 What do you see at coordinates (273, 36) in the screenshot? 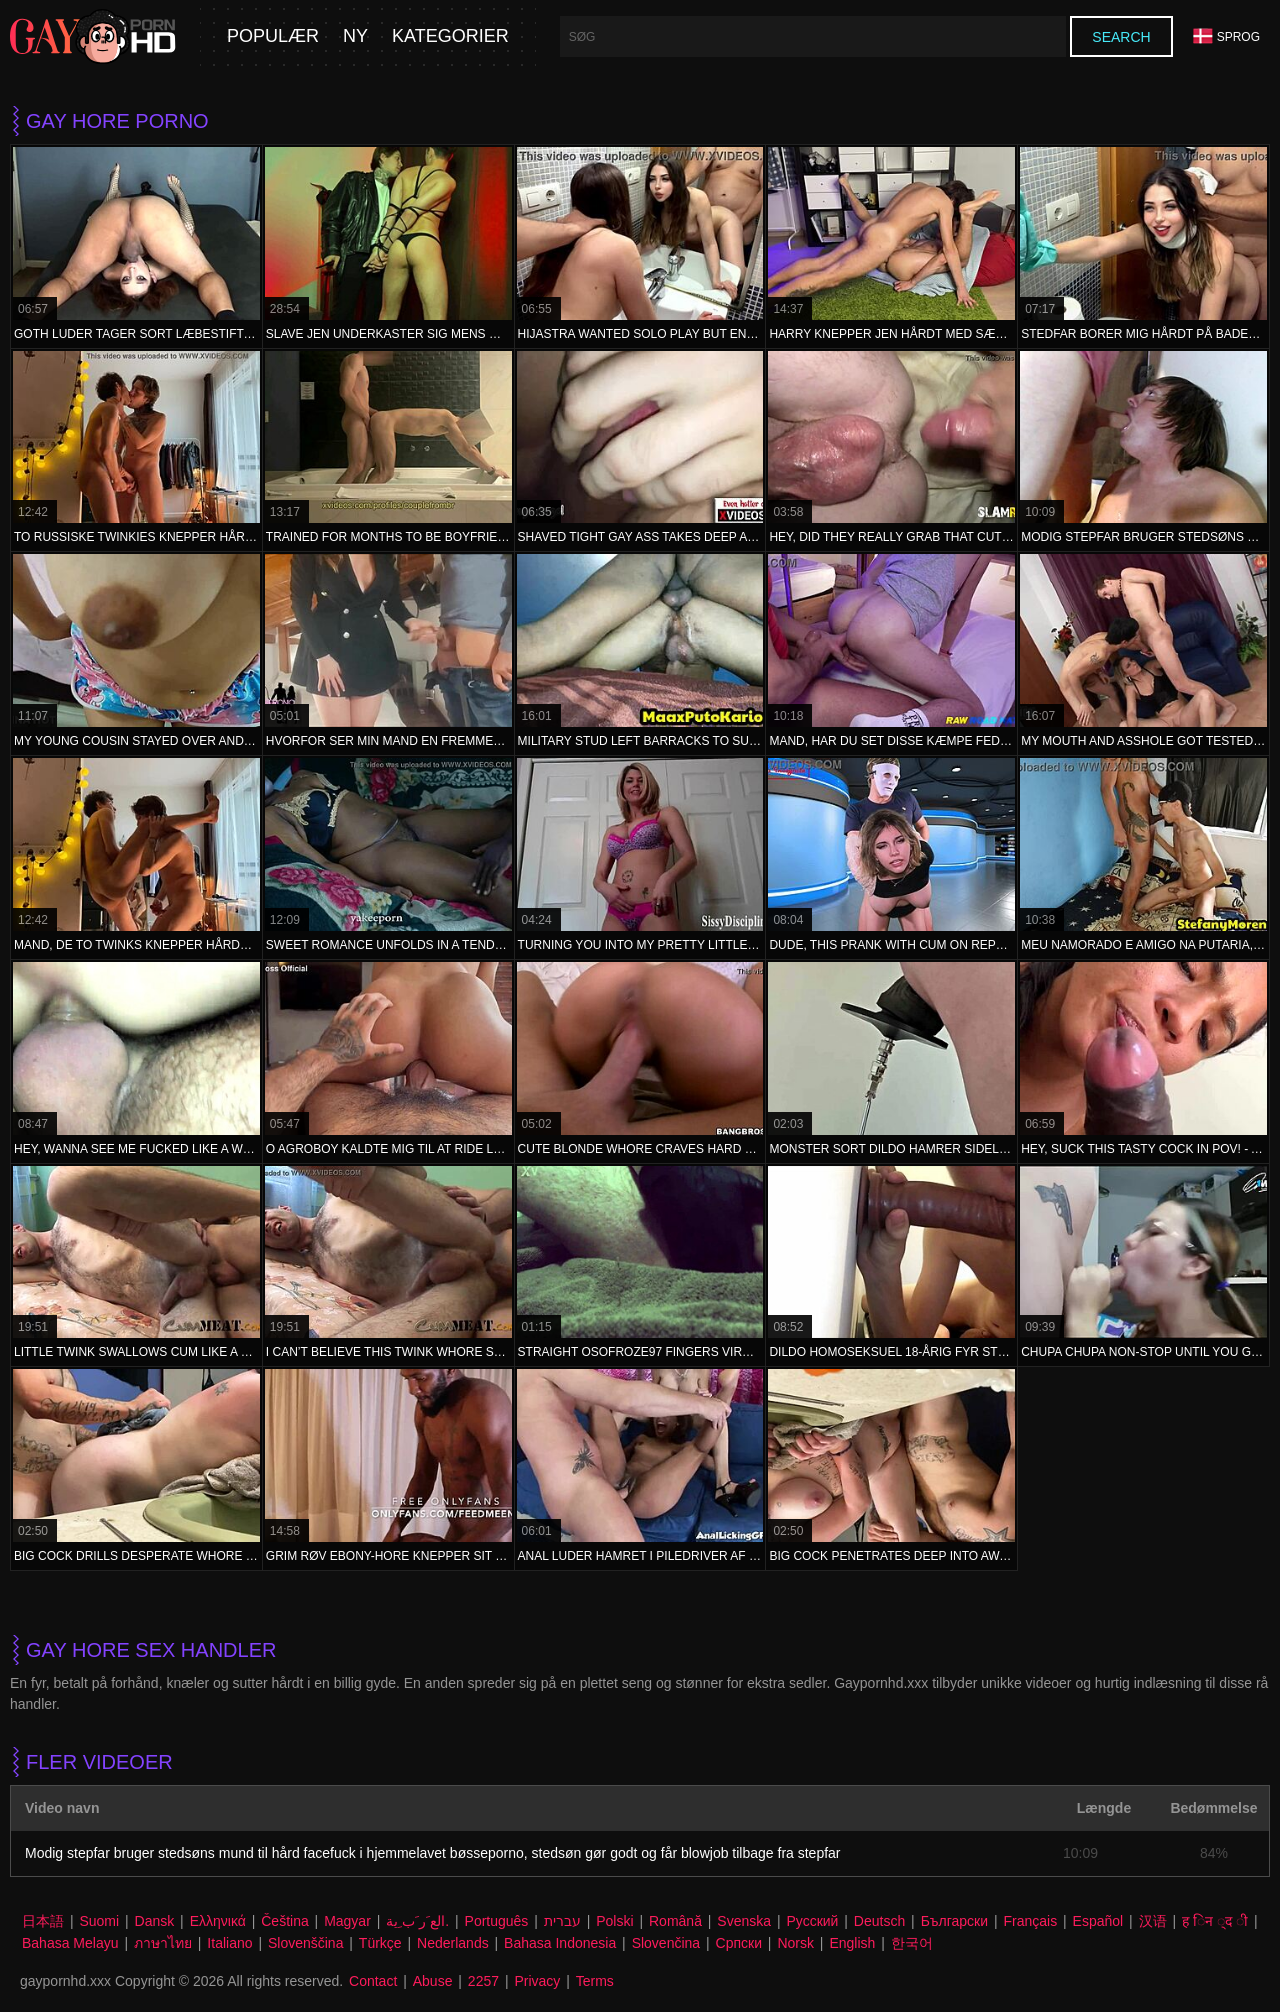
I see `Populær` at bounding box center [273, 36].